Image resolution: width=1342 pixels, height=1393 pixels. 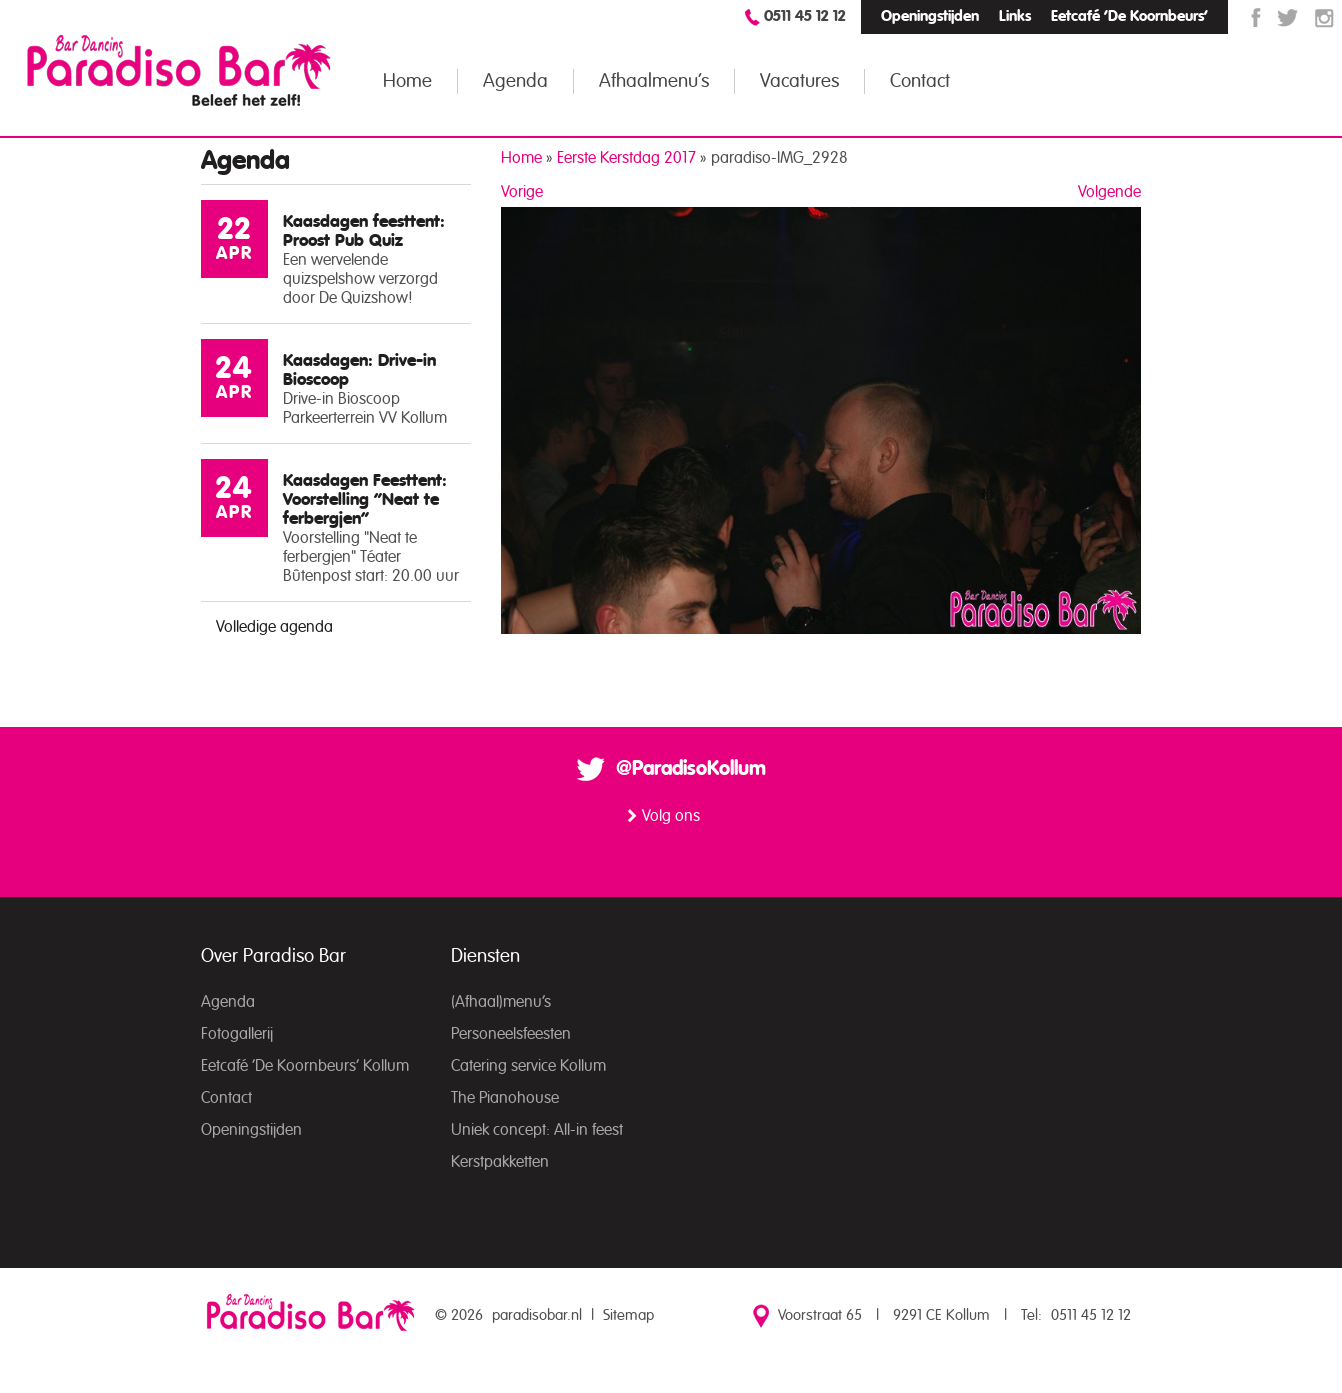 I want to click on Afhaalmenu’s, so click(x=654, y=81).